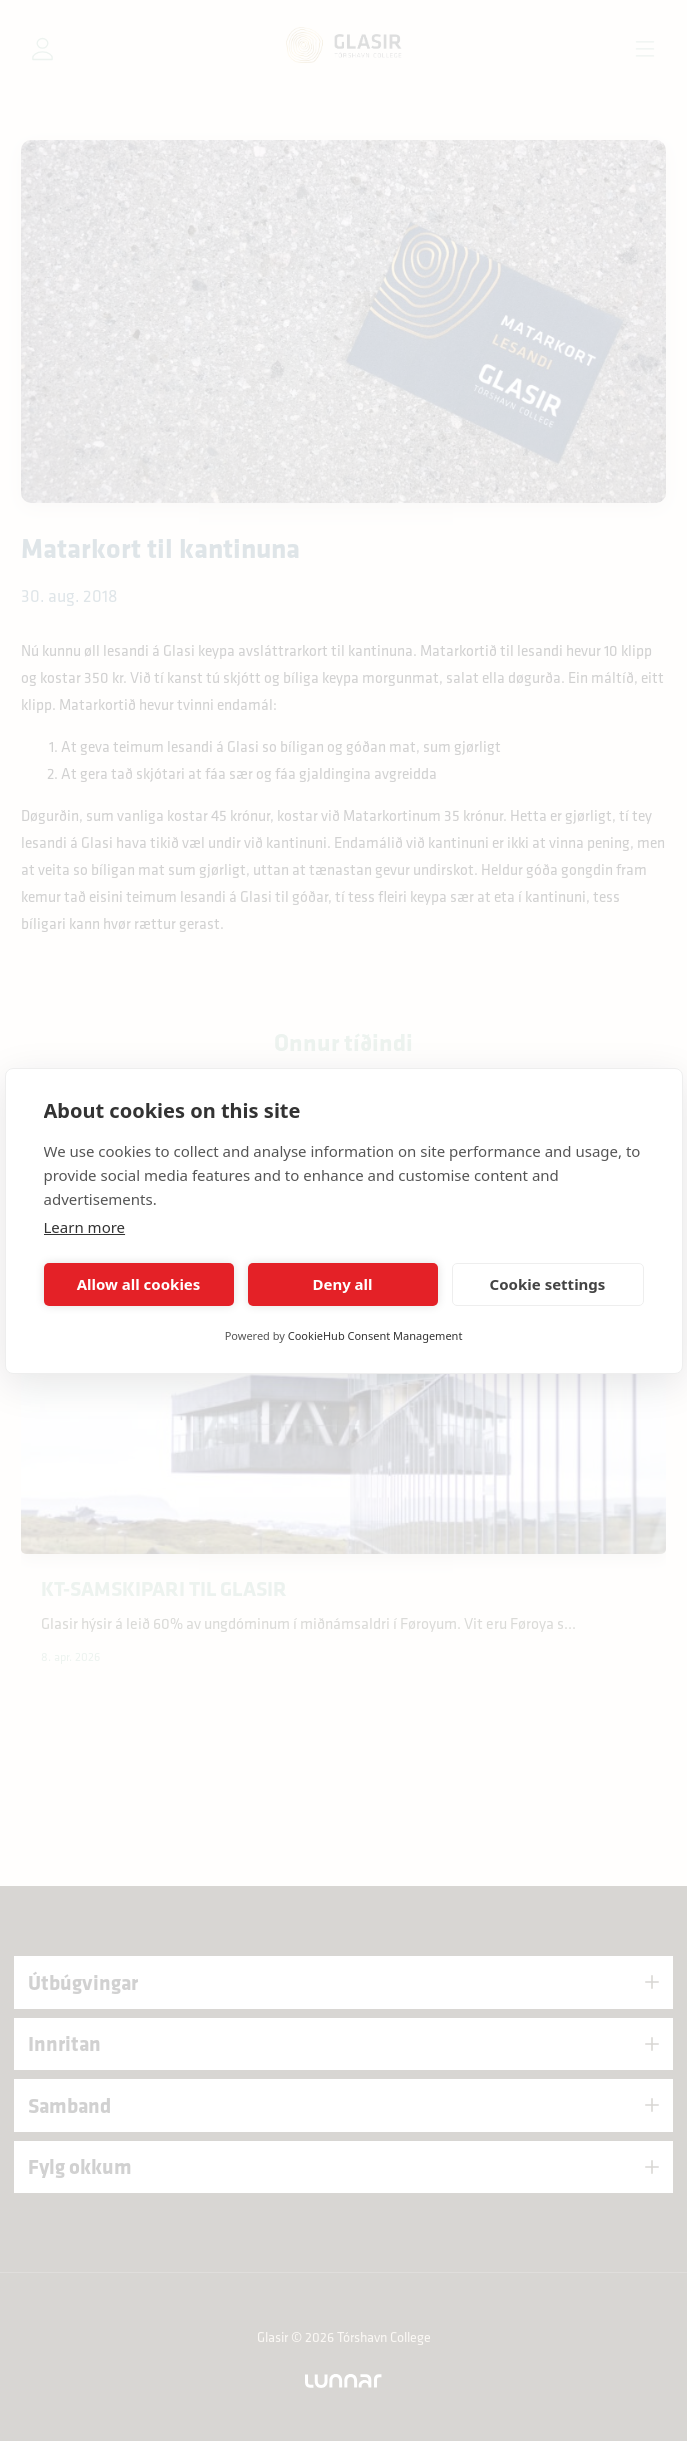 The height and width of the screenshot is (2441, 687). What do you see at coordinates (85, 1227) in the screenshot?
I see `Learn more` at bounding box center [85, 1227].